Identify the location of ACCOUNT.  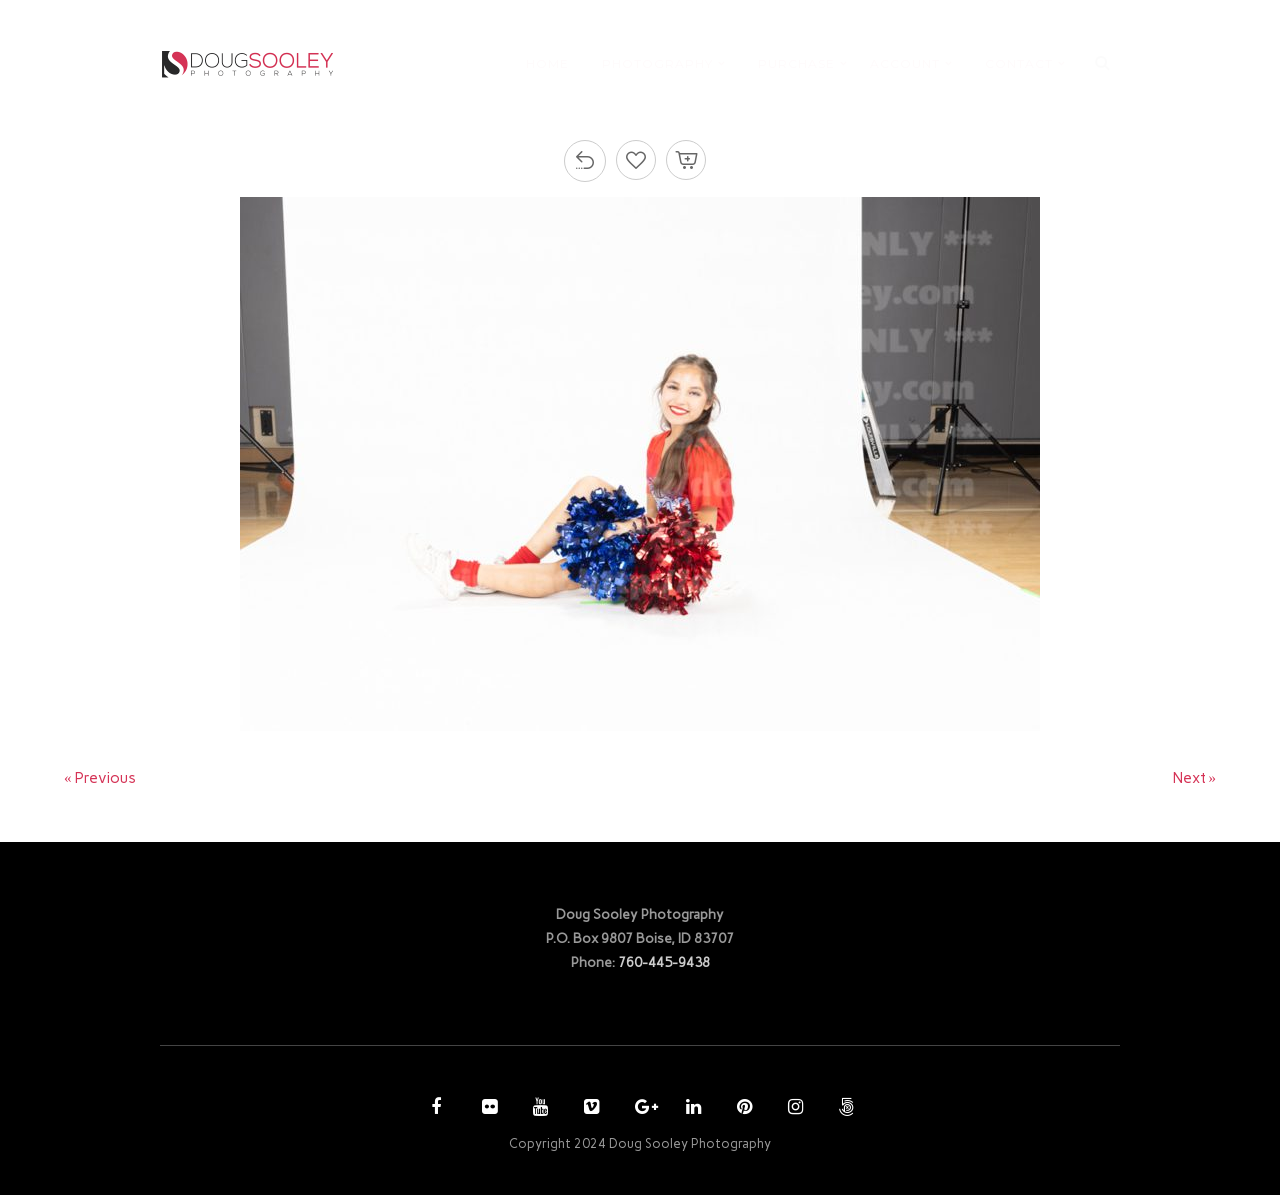
(905, 63).